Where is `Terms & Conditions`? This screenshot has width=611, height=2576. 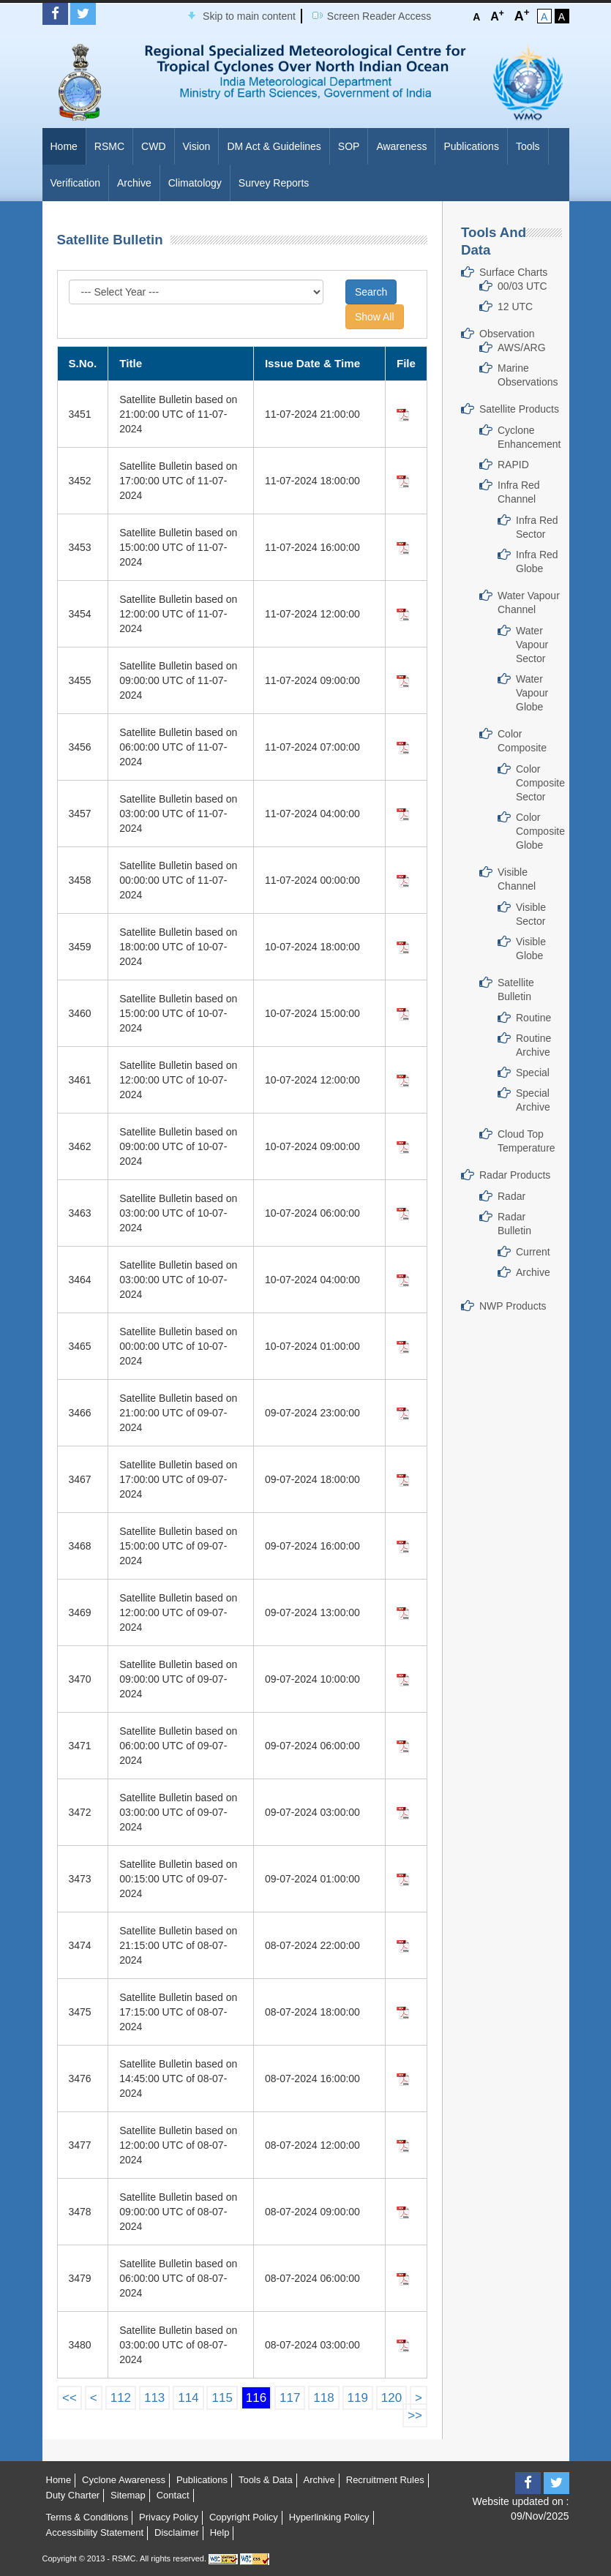
Terms & Conditions is located at coordinates (87, 2517).